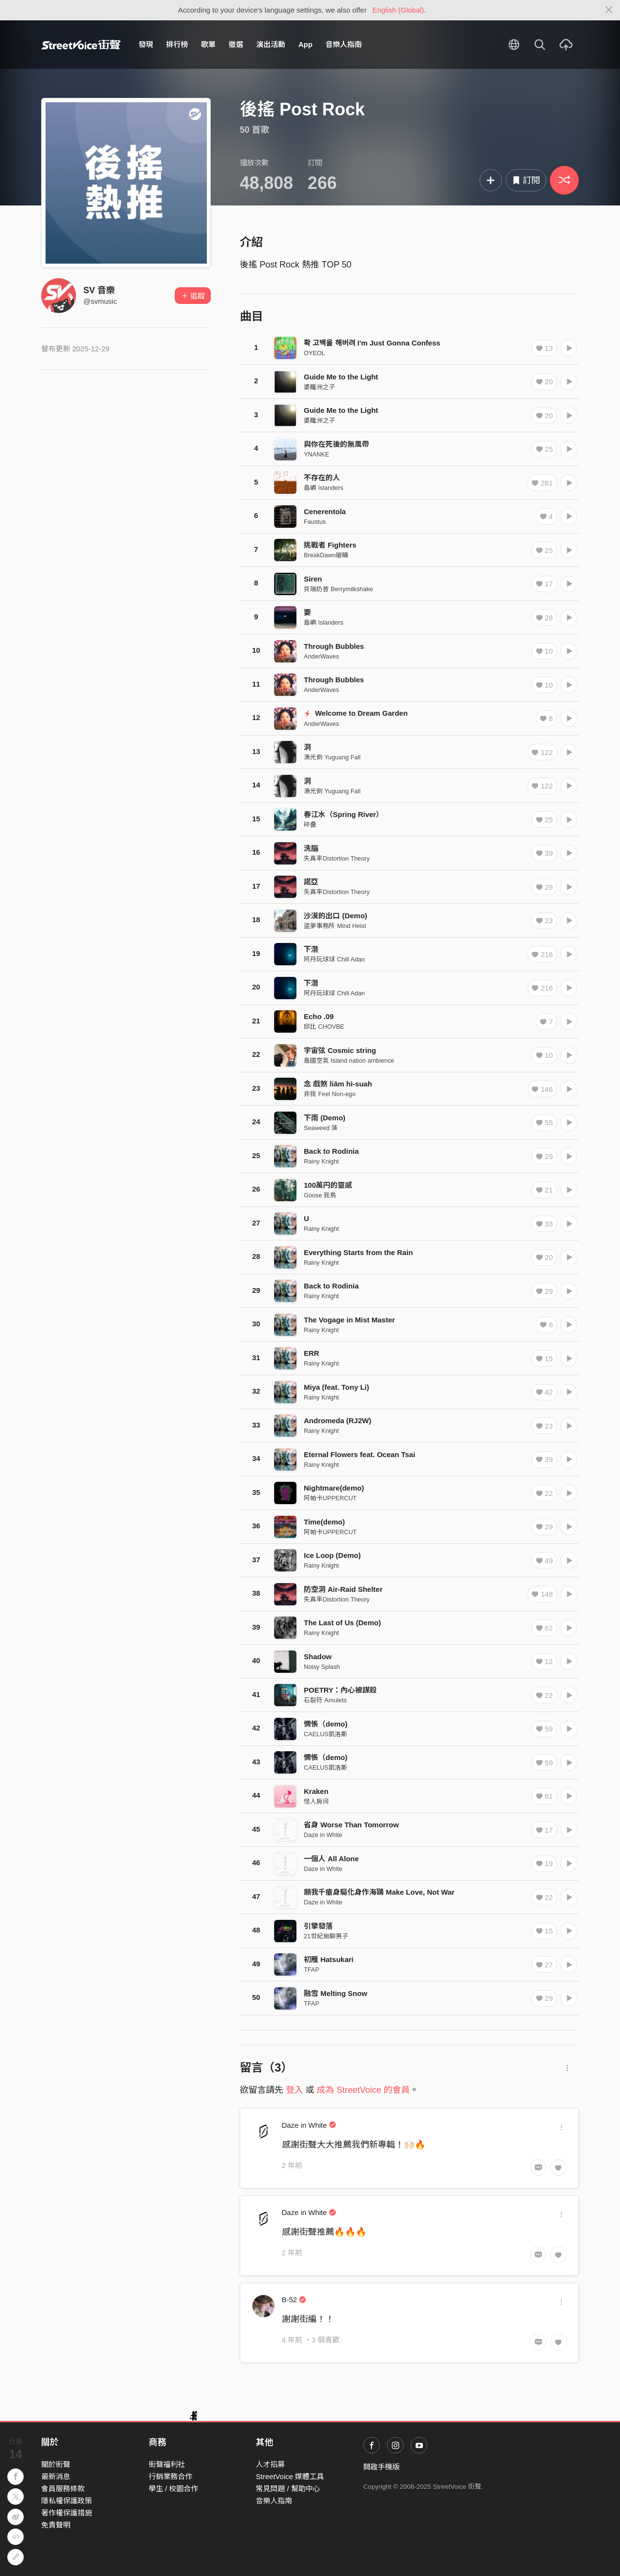 This screenshot has width=620, height=2576. What do you see at coordinates (270, 44) in the screenshot?
I see `演出活動` at bounding box center [270, 44].